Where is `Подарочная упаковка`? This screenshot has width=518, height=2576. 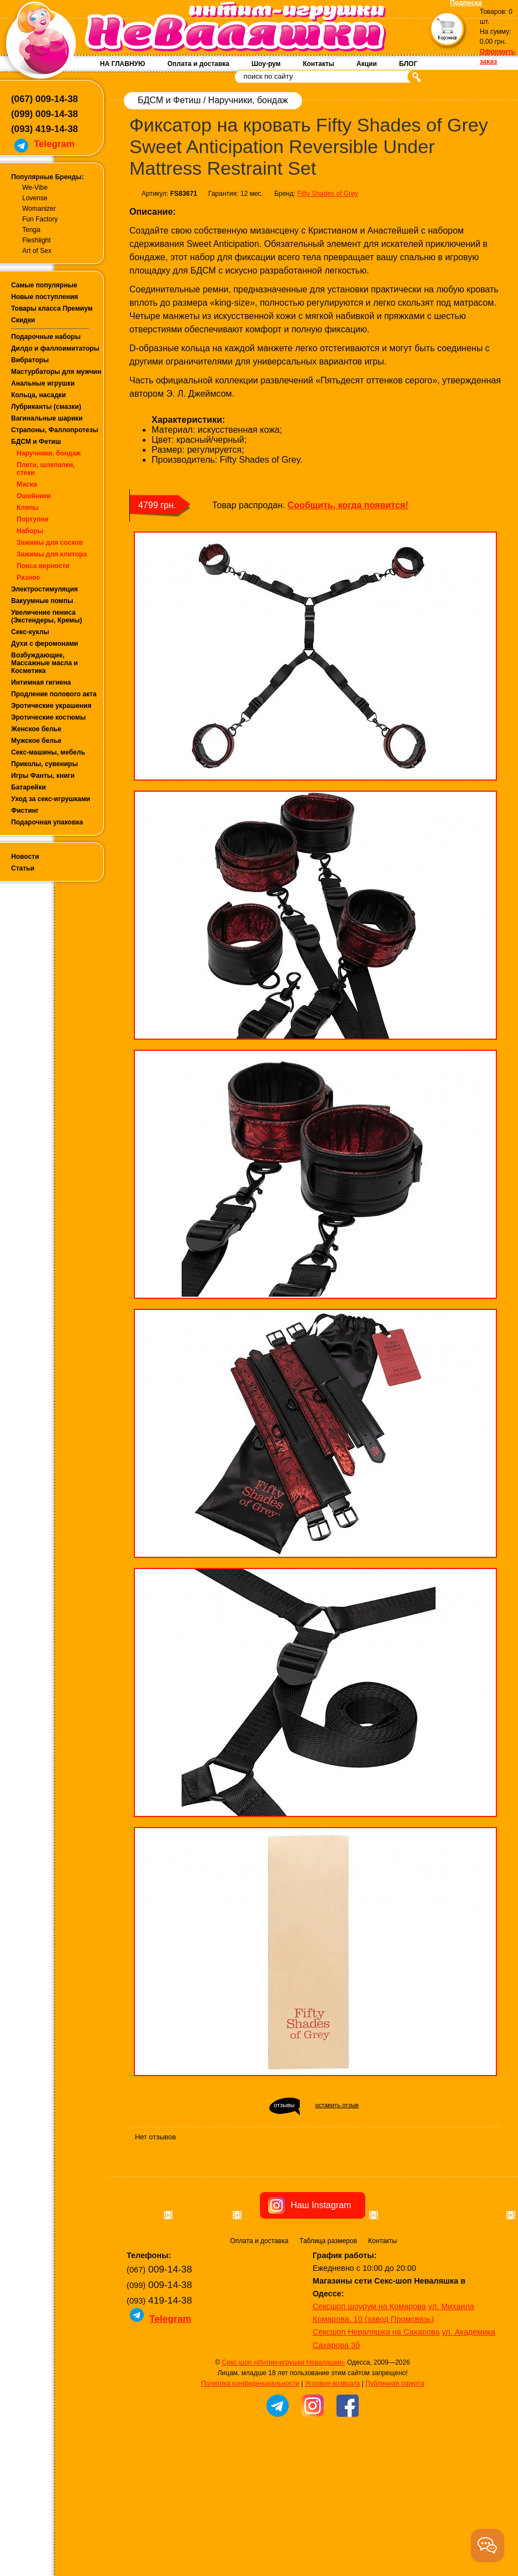 Подарочная упаковка is located at coordinates (47, 822).